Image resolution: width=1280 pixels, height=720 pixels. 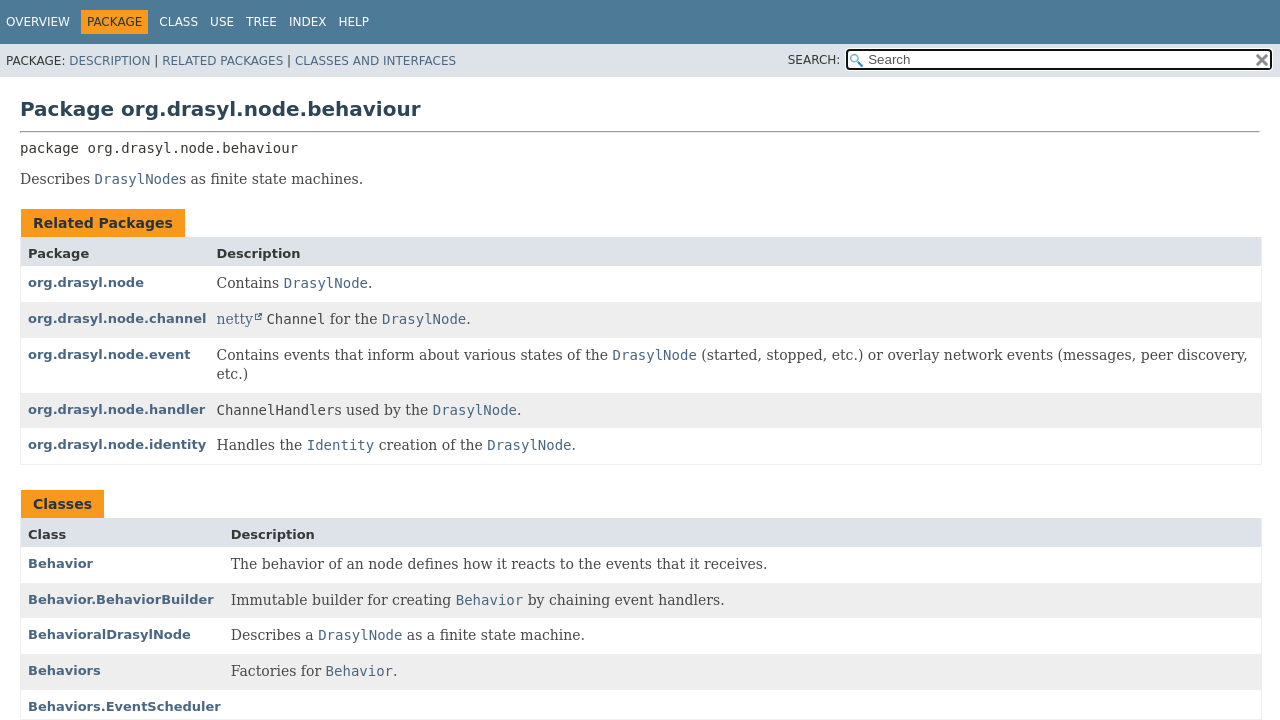 What do you see at coordinates (60, 563) in the screenshot?
I see `Behavior` at bounding box center [60, 563].